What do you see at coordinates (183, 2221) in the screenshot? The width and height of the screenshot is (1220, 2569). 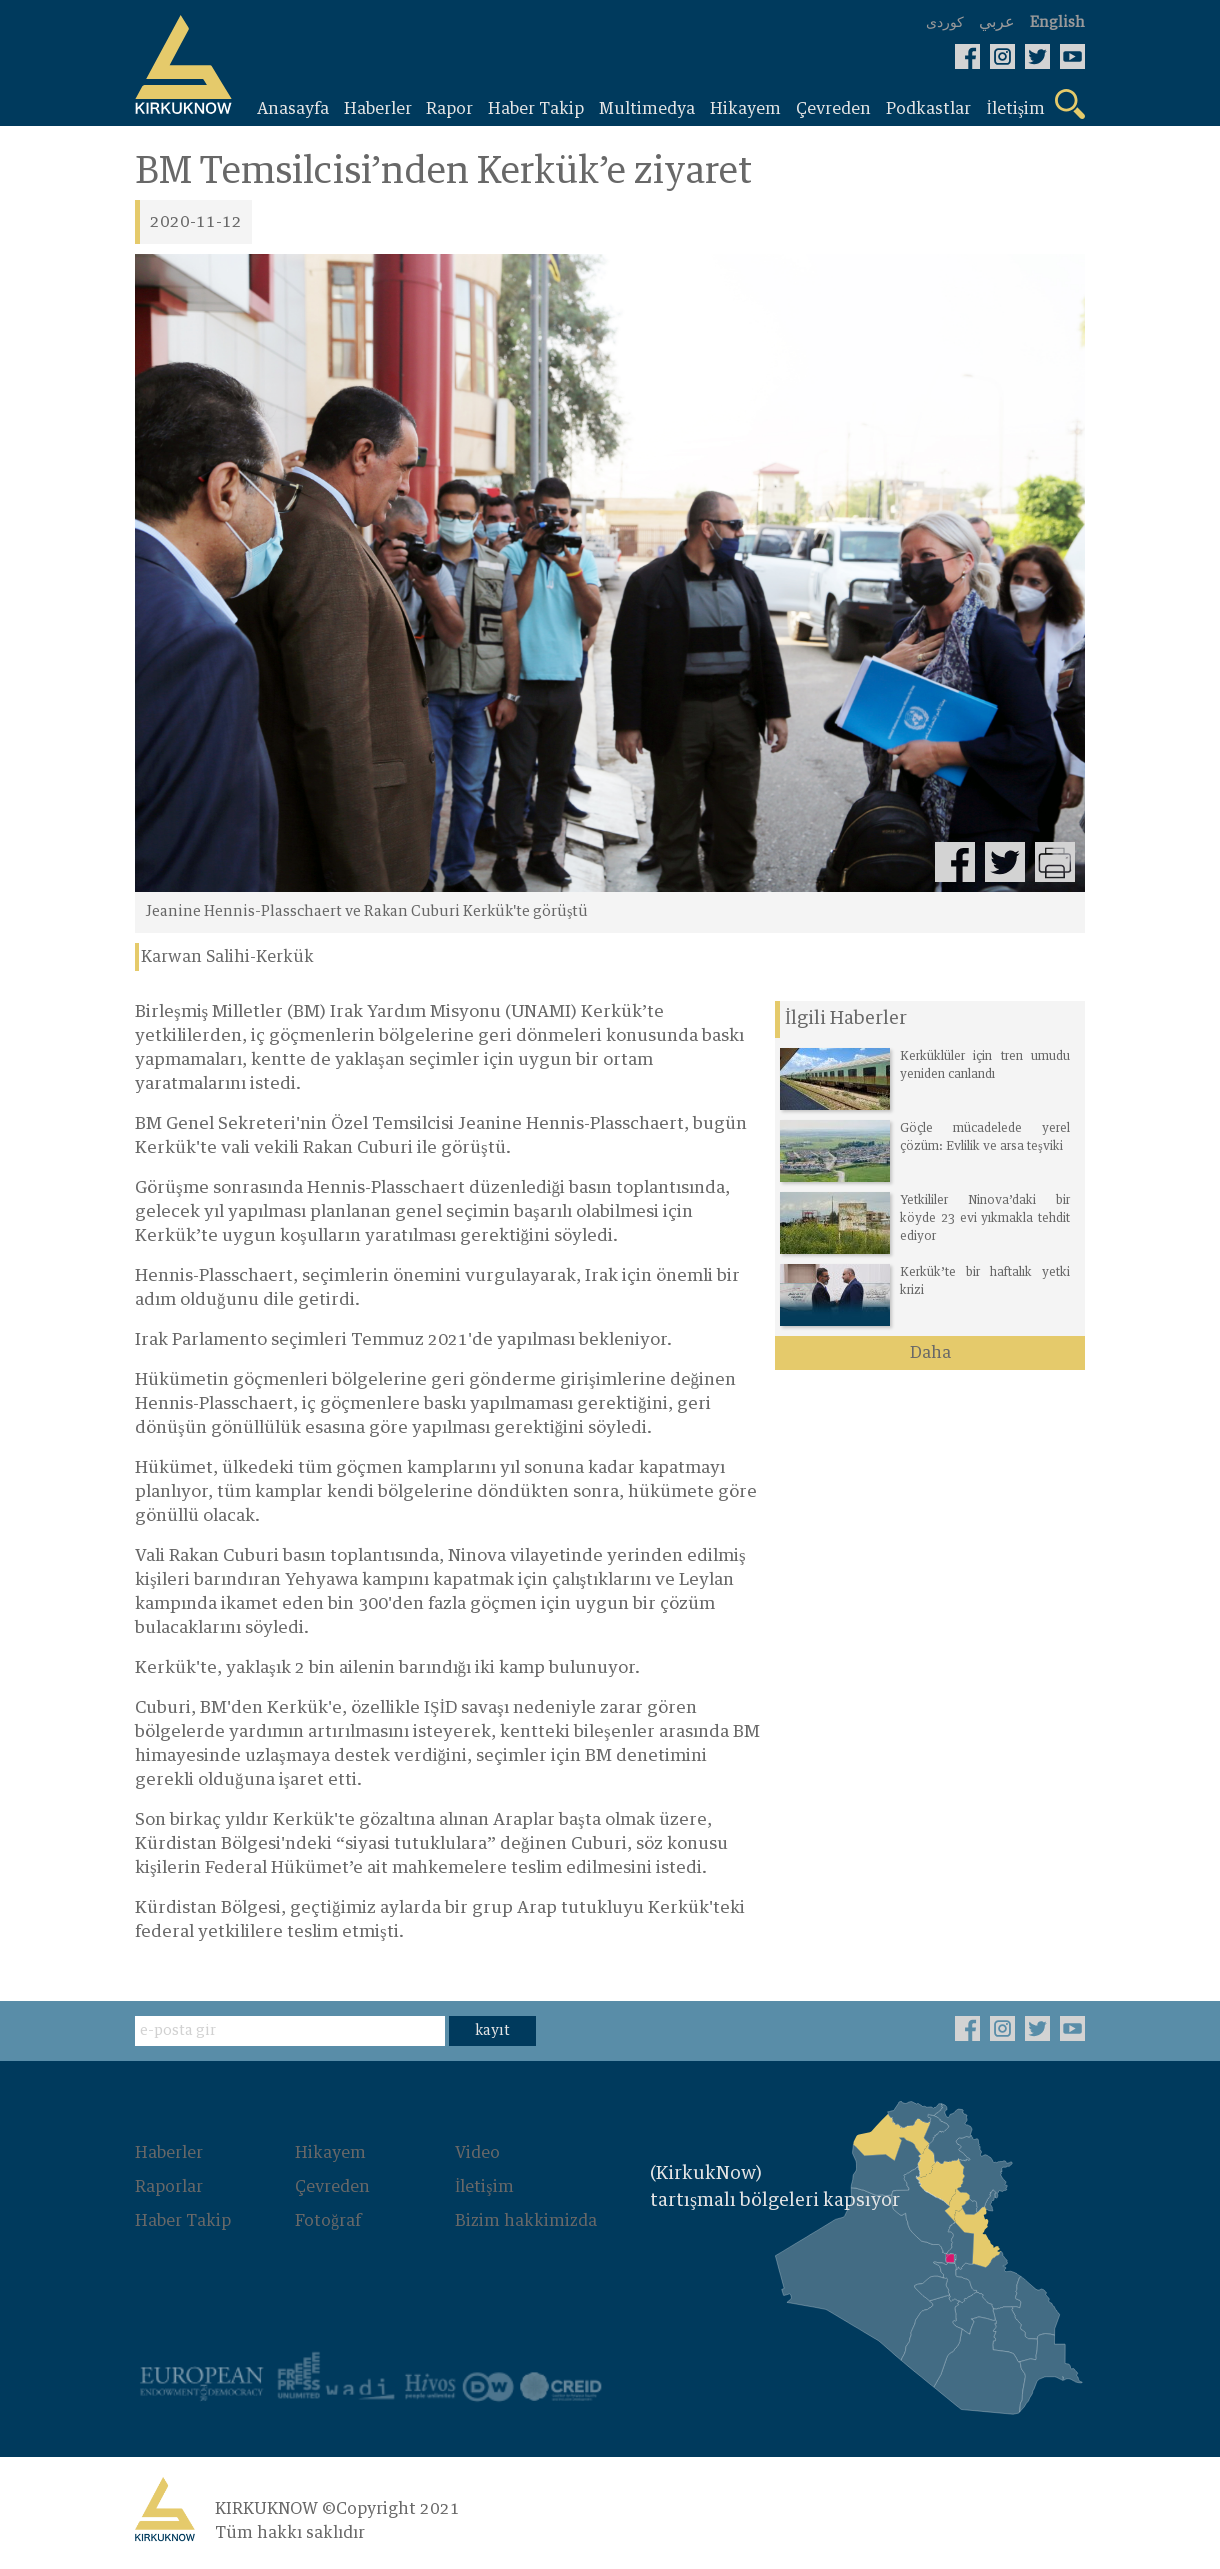 I see `Haber Takip` at bounding box center [183, 2221].